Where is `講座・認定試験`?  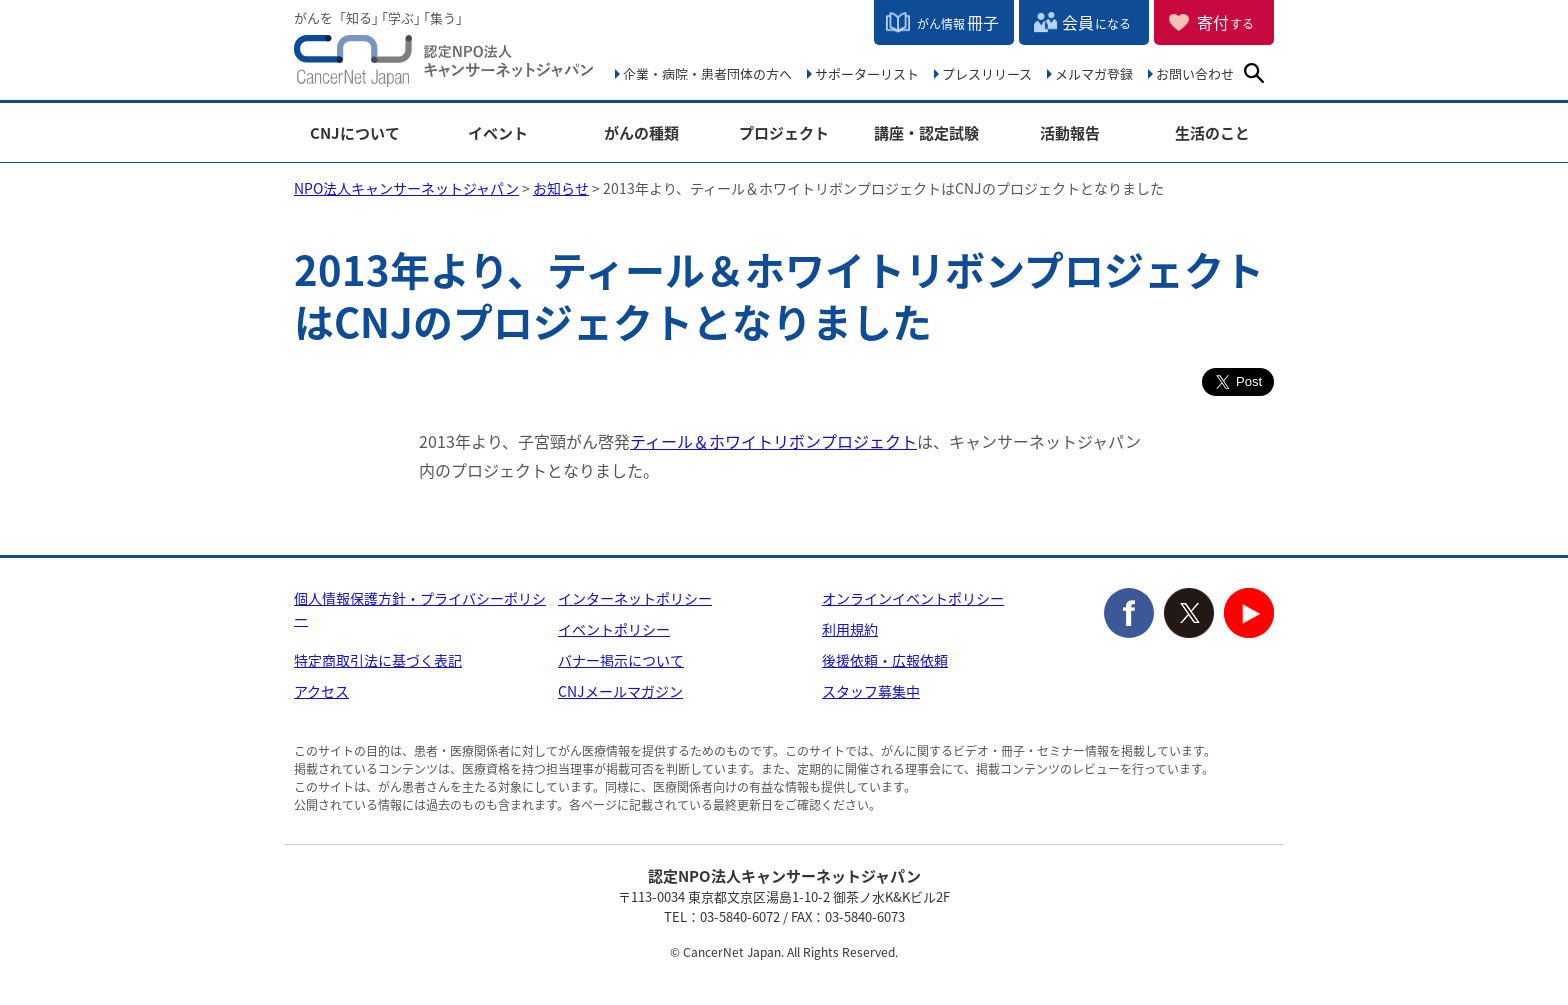
講座・認定試験 is located at coordinates (926, 133).